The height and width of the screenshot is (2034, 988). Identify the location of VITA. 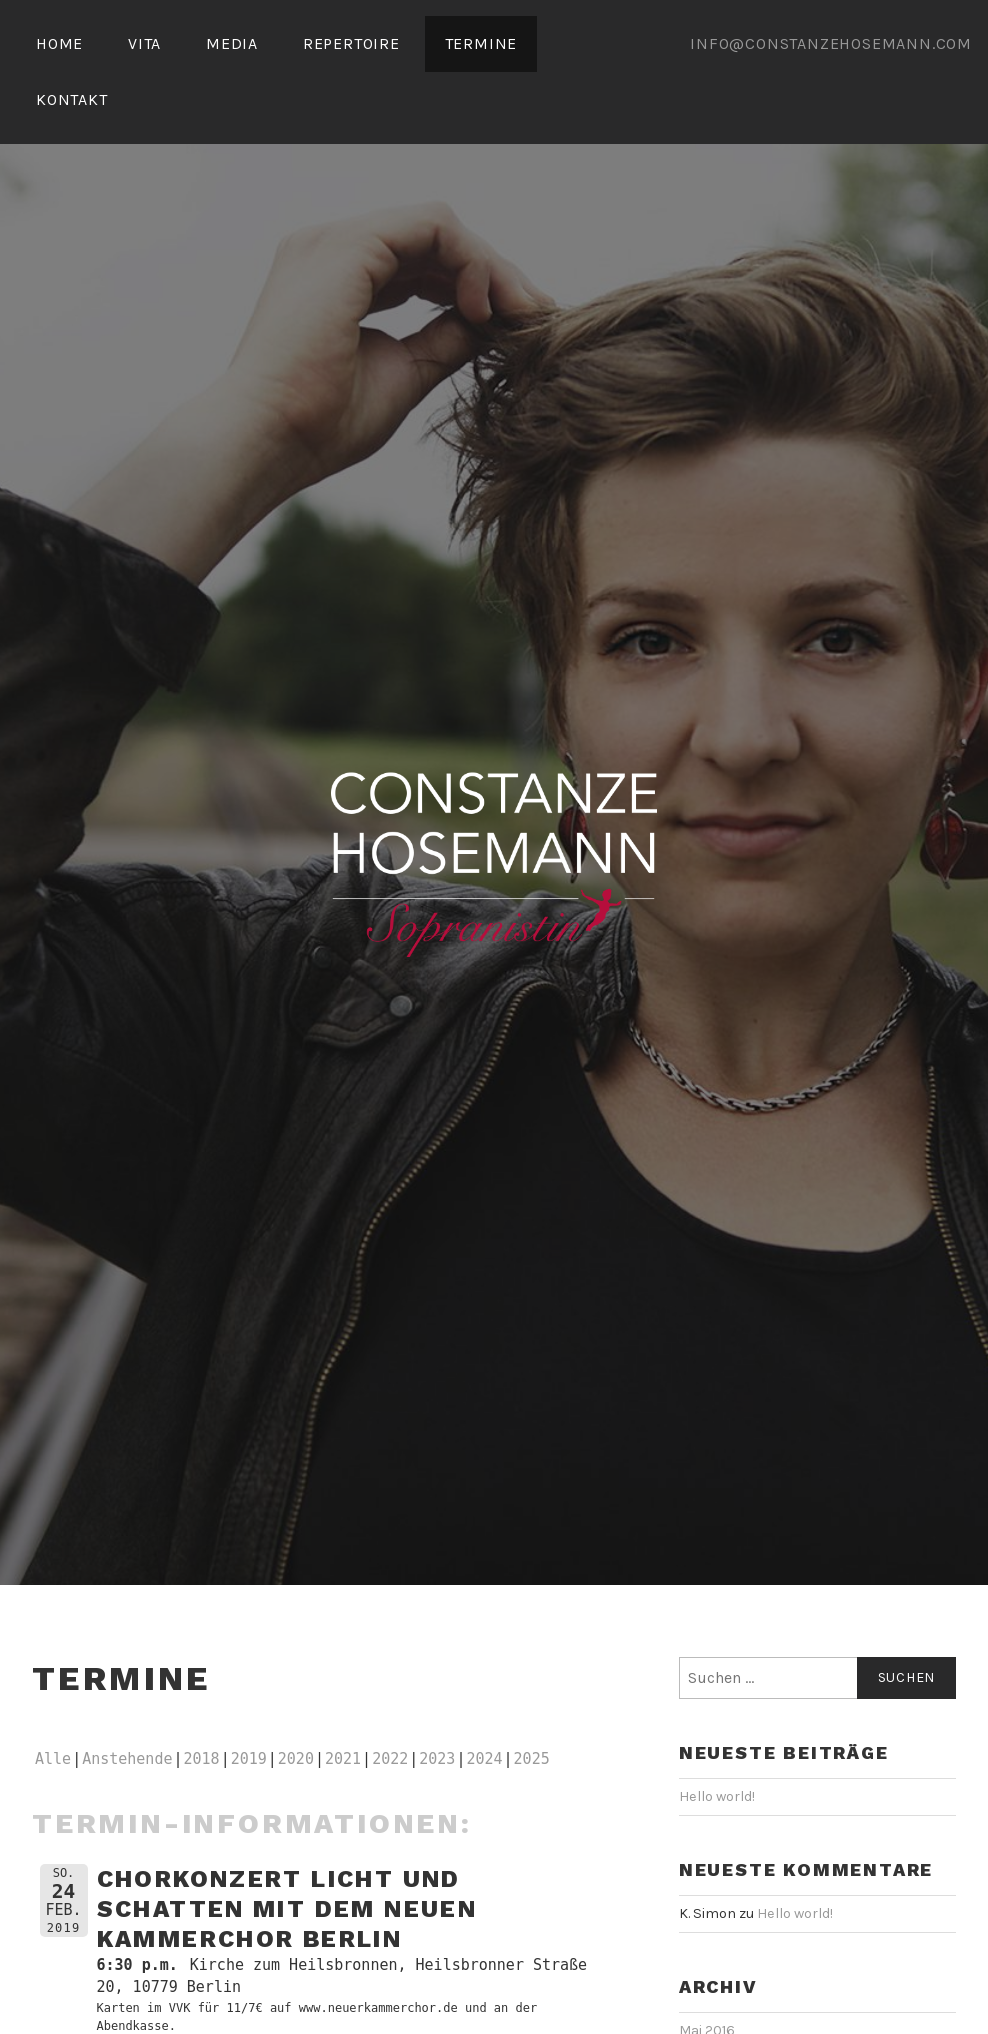
(144, 43).